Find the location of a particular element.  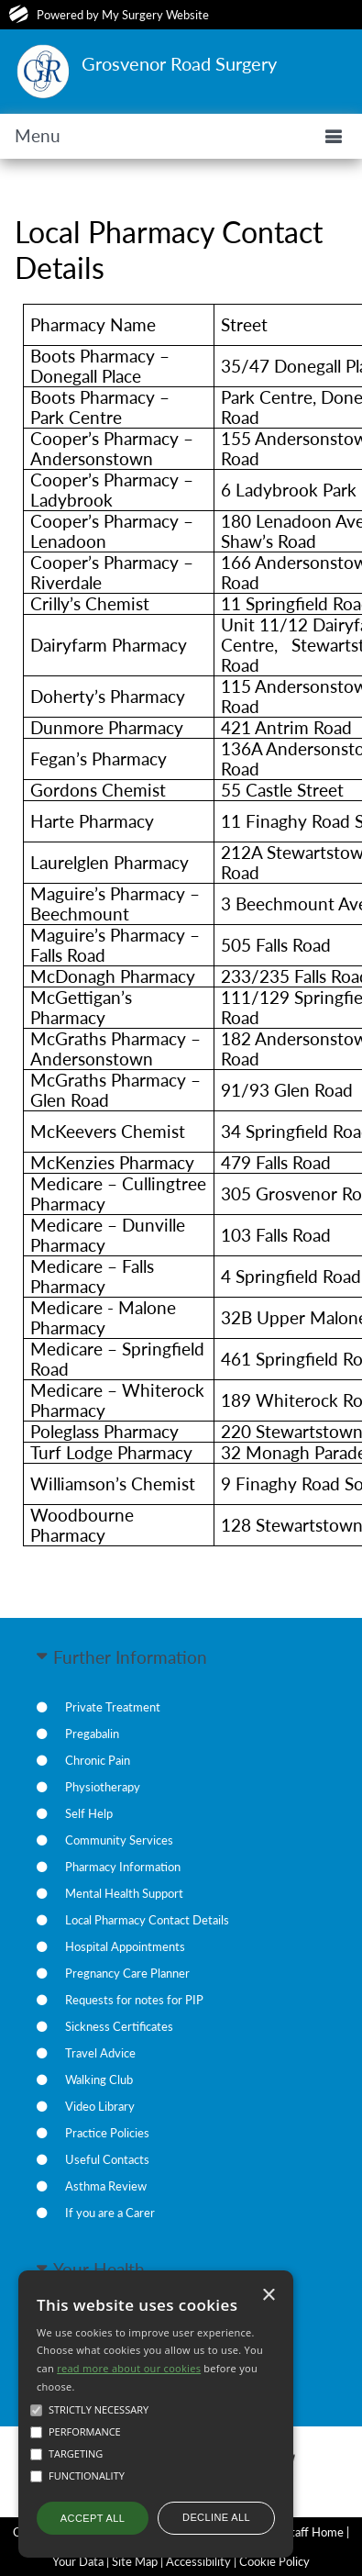

Video Library is located at coordinates (100, 2106).